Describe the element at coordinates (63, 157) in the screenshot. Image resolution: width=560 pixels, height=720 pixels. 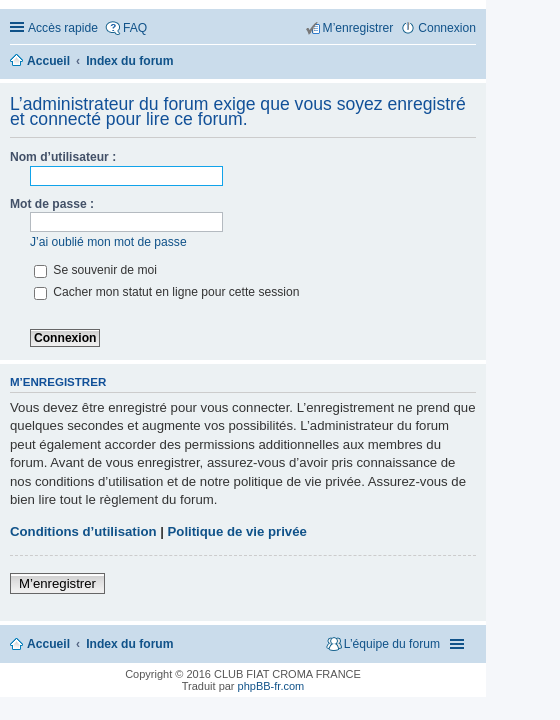
I see `Nom d’utilisateur :` at that location.